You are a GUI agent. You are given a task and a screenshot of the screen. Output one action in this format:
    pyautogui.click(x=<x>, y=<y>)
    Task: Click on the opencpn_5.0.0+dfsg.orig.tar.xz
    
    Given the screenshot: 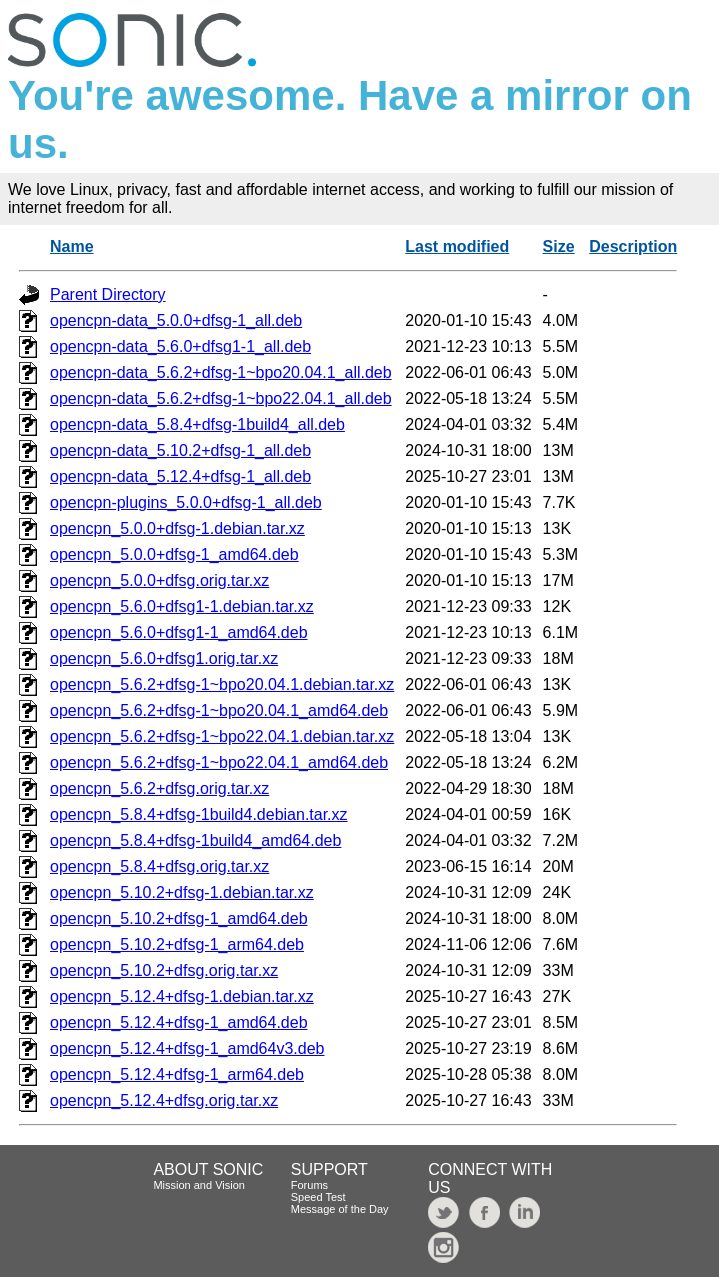 What is the action you would take?
    pyautogui.click(x=159, y=580)
    